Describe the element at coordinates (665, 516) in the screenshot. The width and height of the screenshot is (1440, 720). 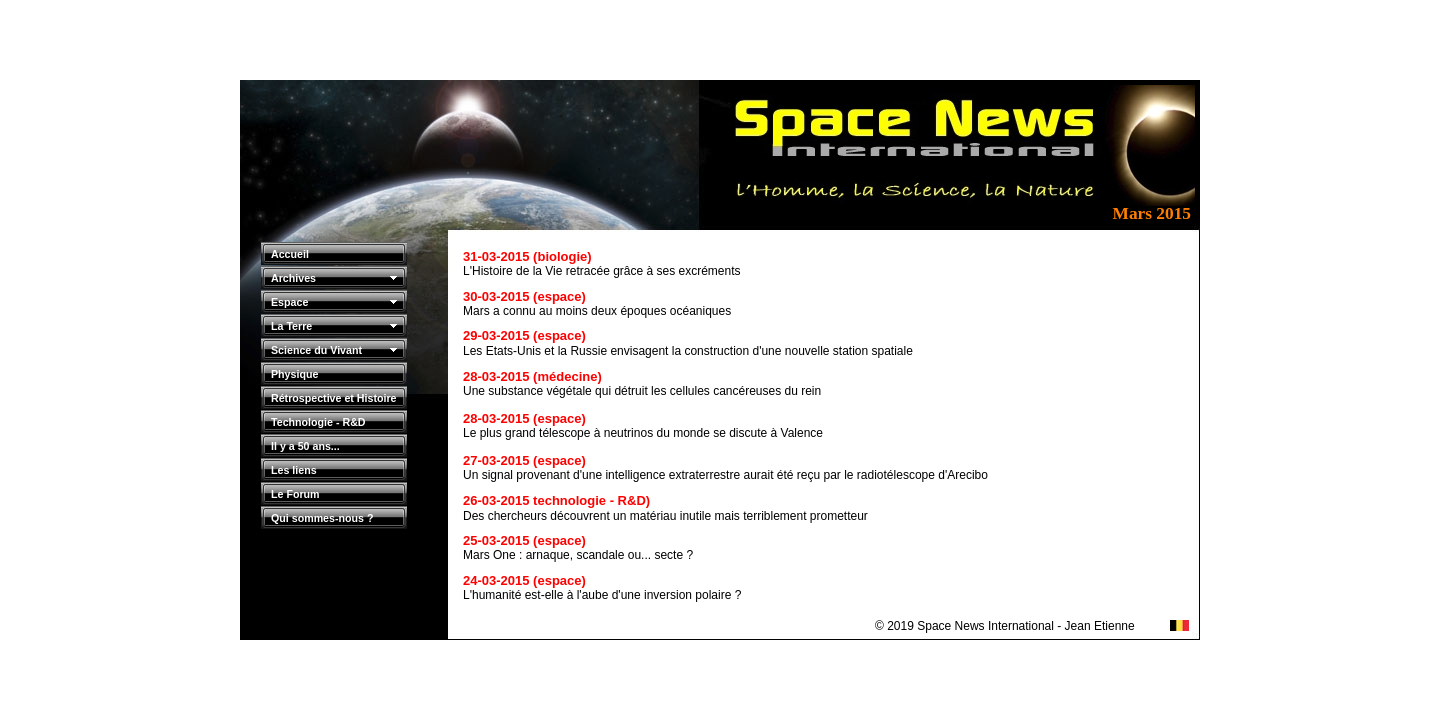
I see `Des chercheurs découvrent un matériau inutile mais terriblement prometteur` at that location.